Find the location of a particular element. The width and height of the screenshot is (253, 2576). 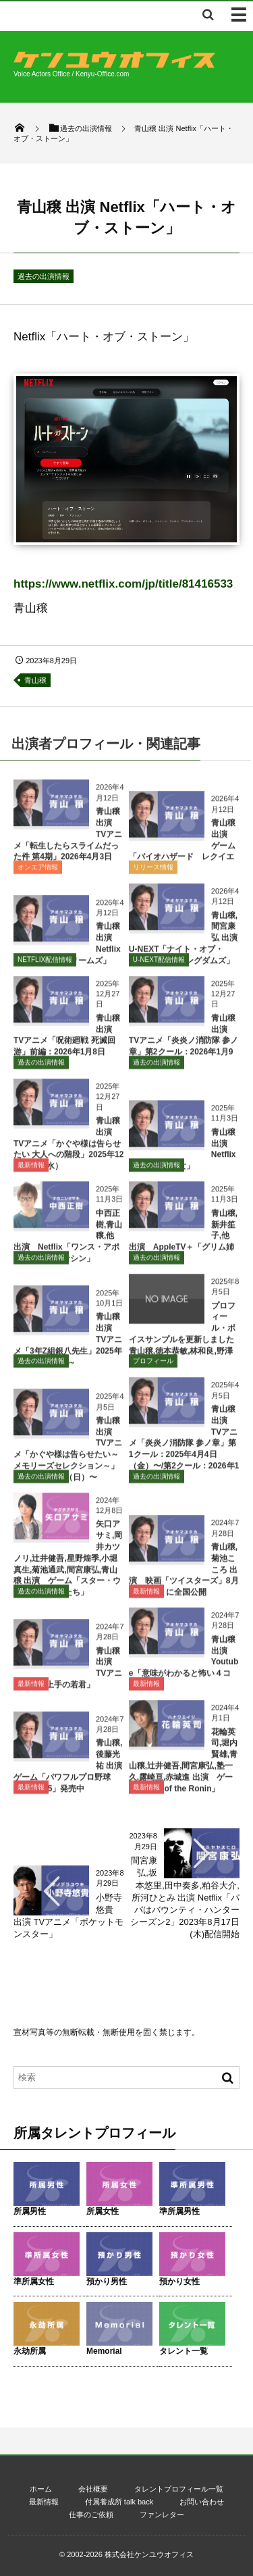

青山穣 is located at coordinates (35, 680).